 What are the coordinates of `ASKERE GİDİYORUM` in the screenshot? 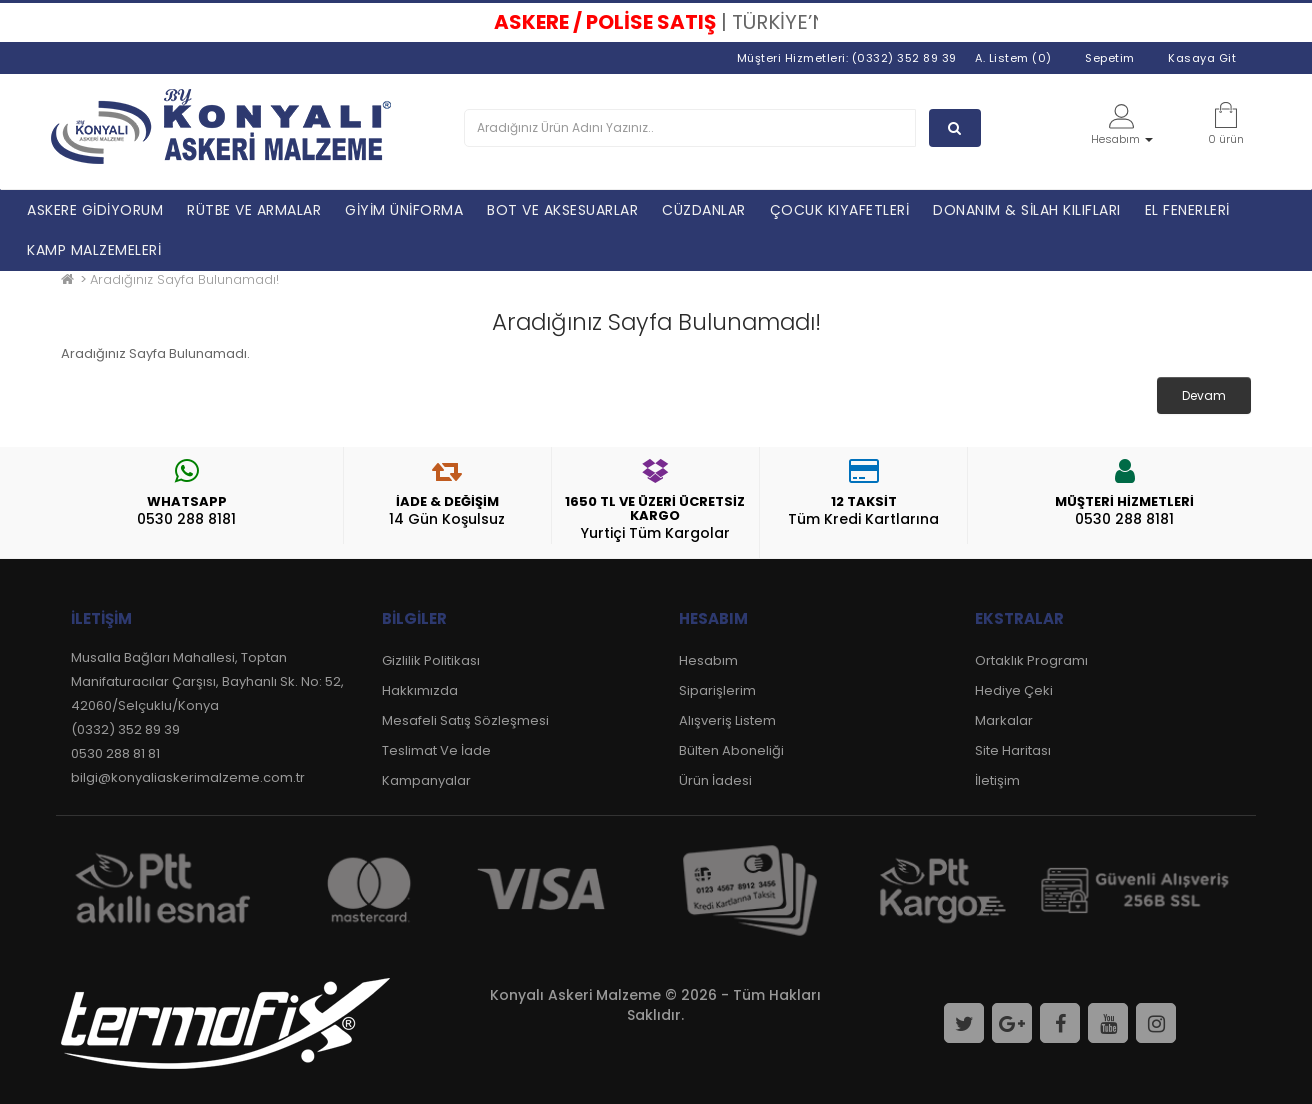 It's located at (95, 210).